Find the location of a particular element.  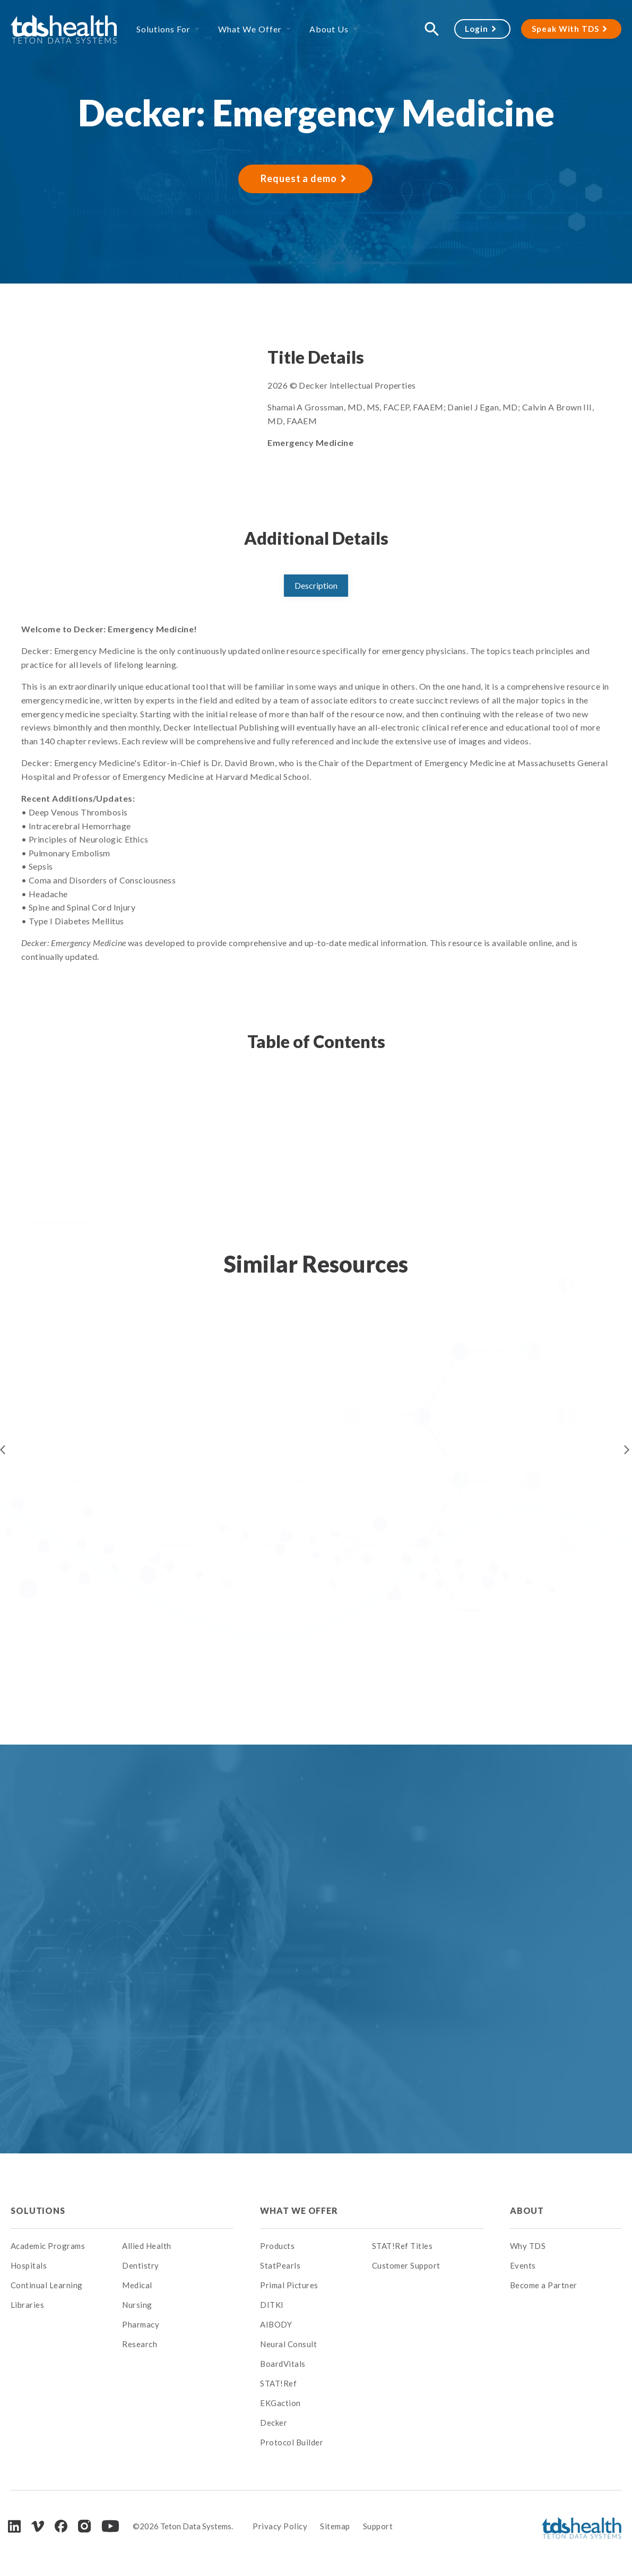

Decker [menuitem] is located at coordinates (273, 2422).